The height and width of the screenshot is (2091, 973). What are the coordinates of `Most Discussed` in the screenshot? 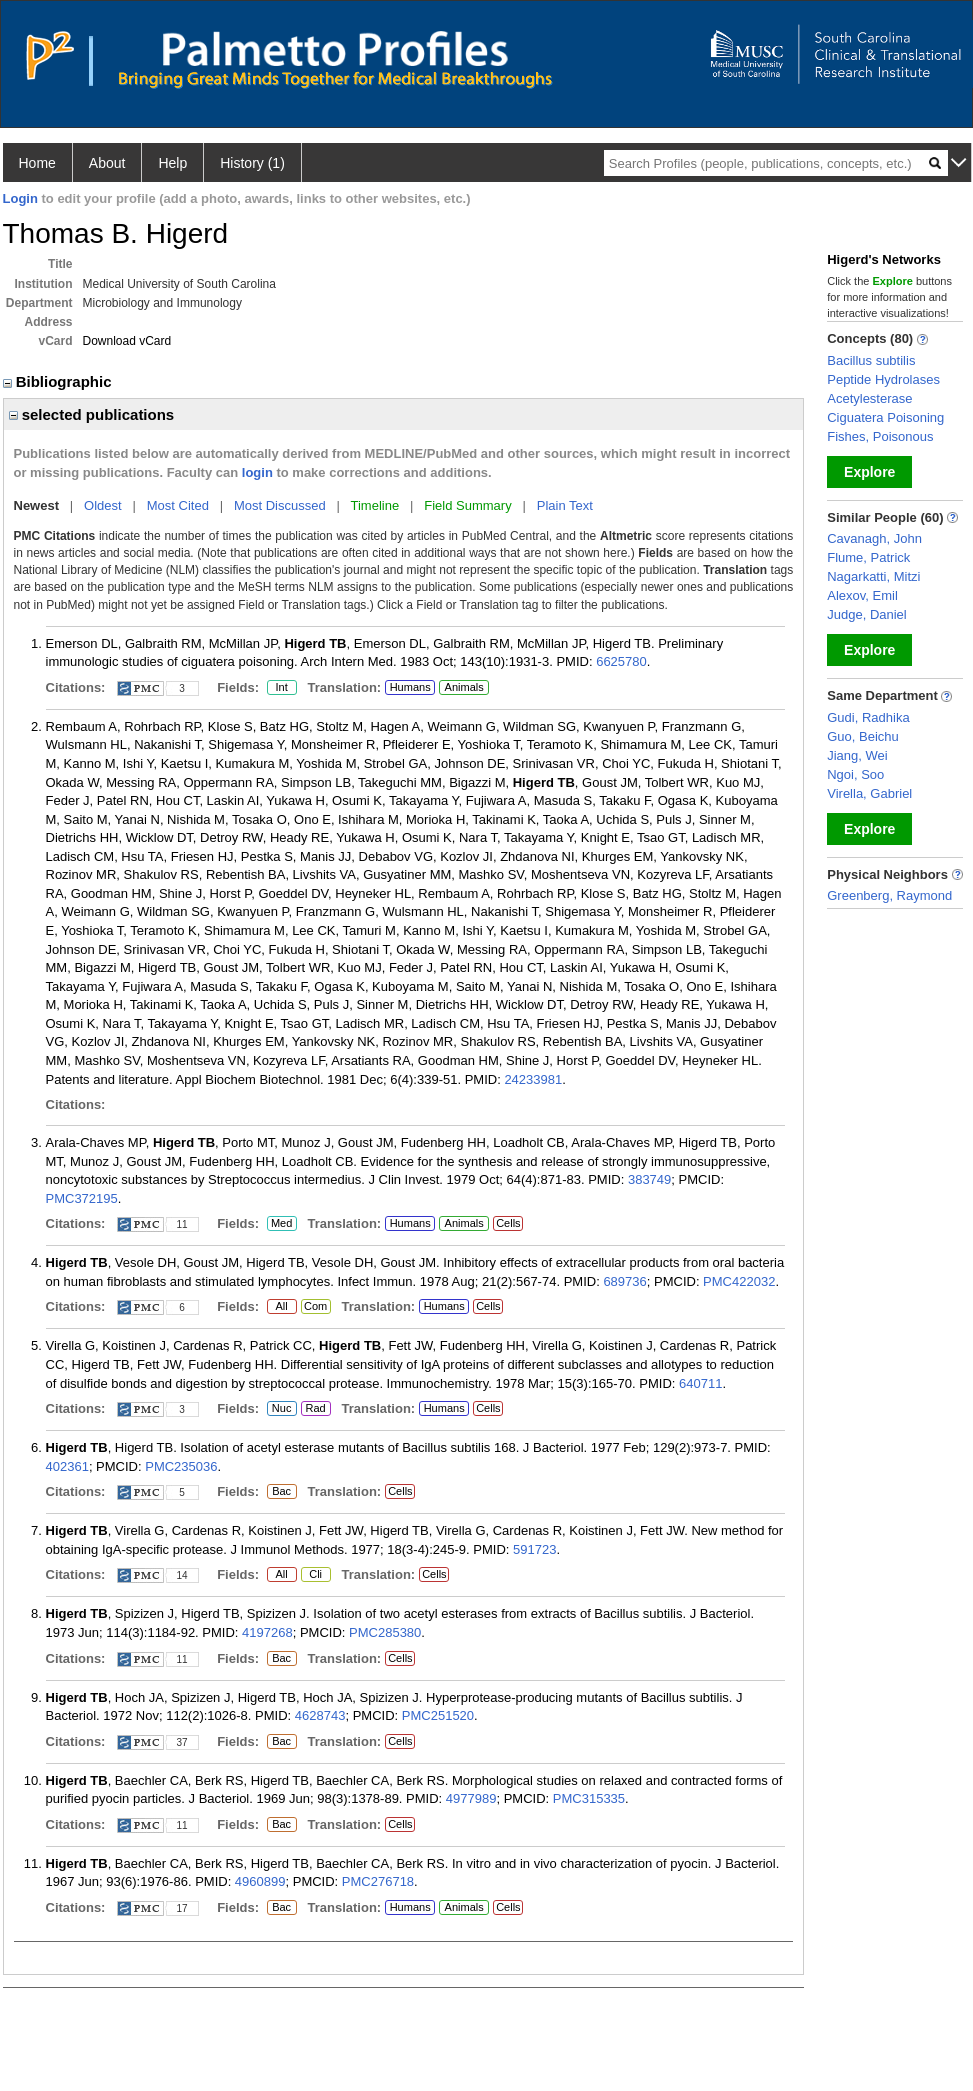 It's located at (280, 505).